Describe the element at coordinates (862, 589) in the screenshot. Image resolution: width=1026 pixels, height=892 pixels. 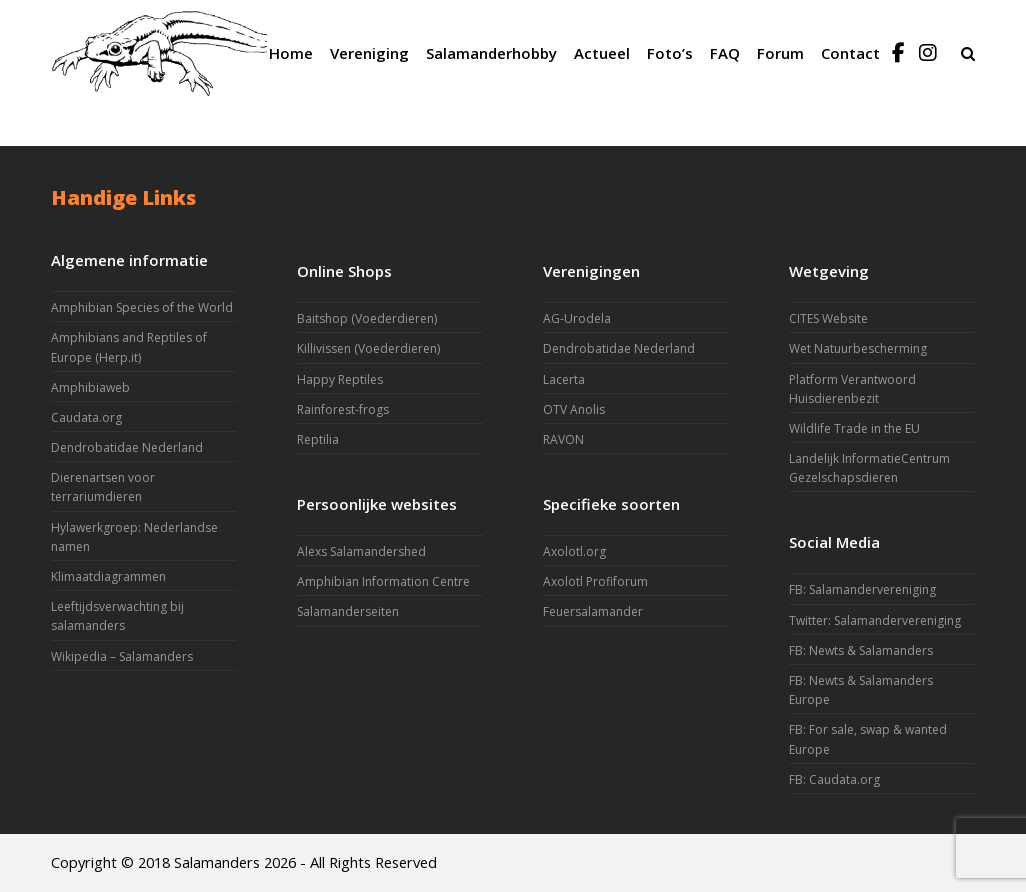
I see `FB: Salamandervereniging` at that location.